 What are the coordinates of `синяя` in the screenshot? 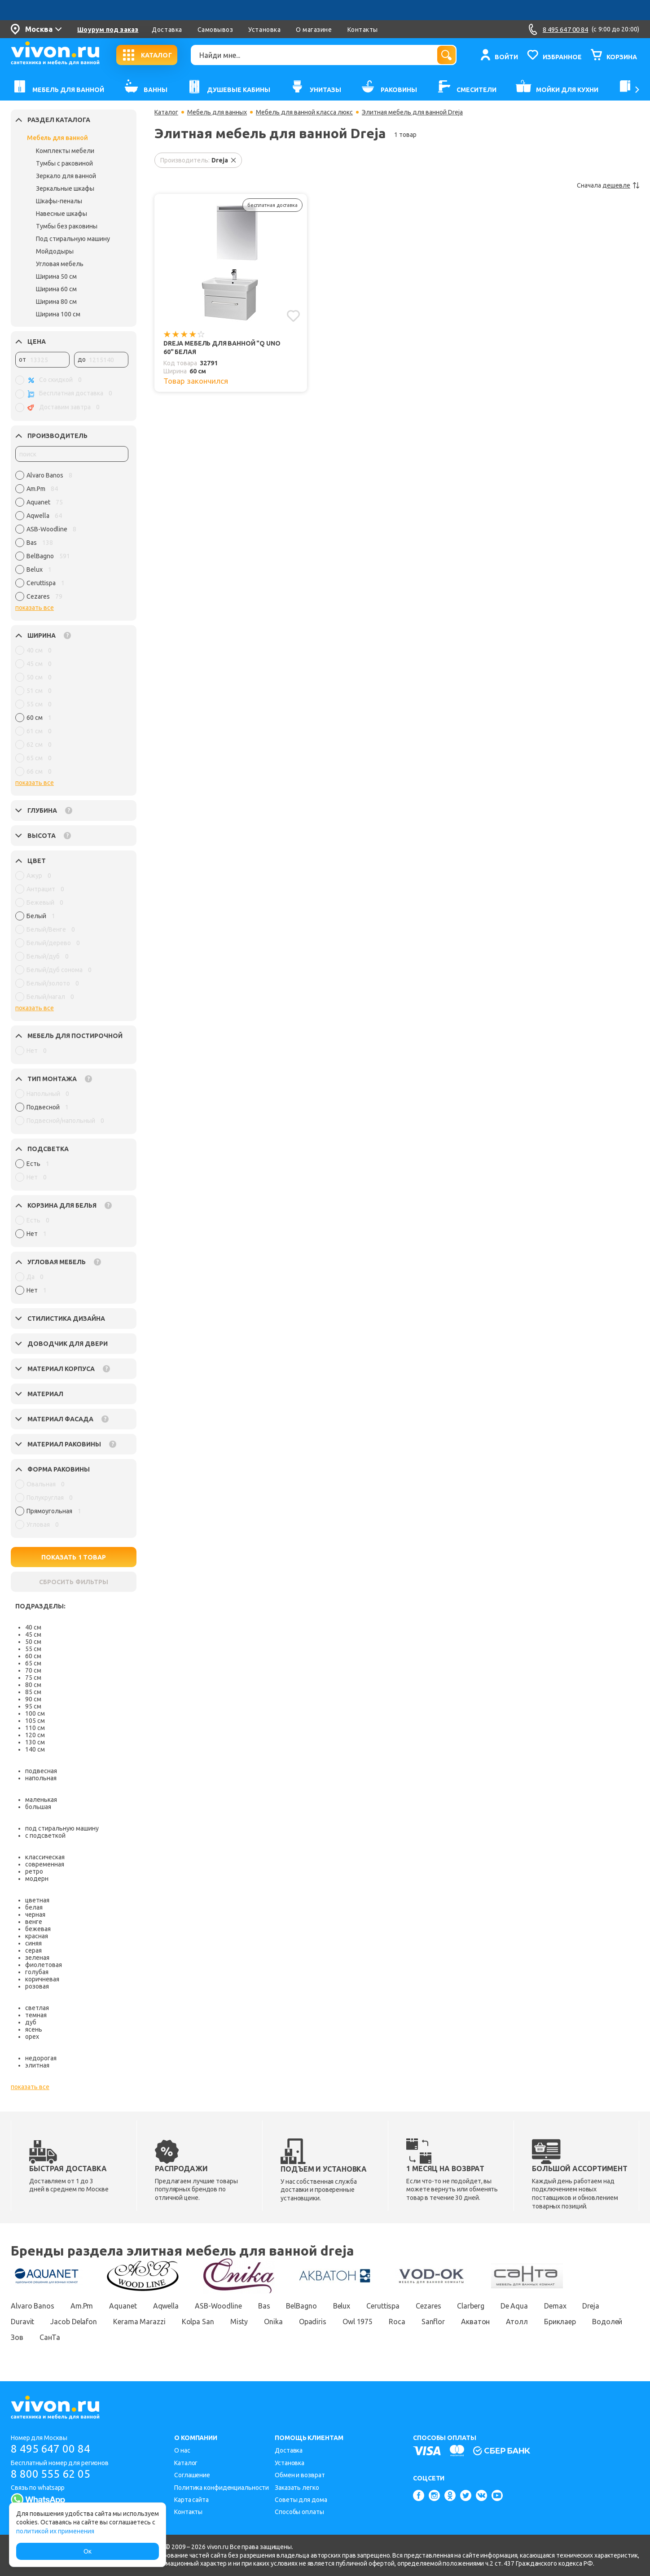 It's located at (33, 1943).